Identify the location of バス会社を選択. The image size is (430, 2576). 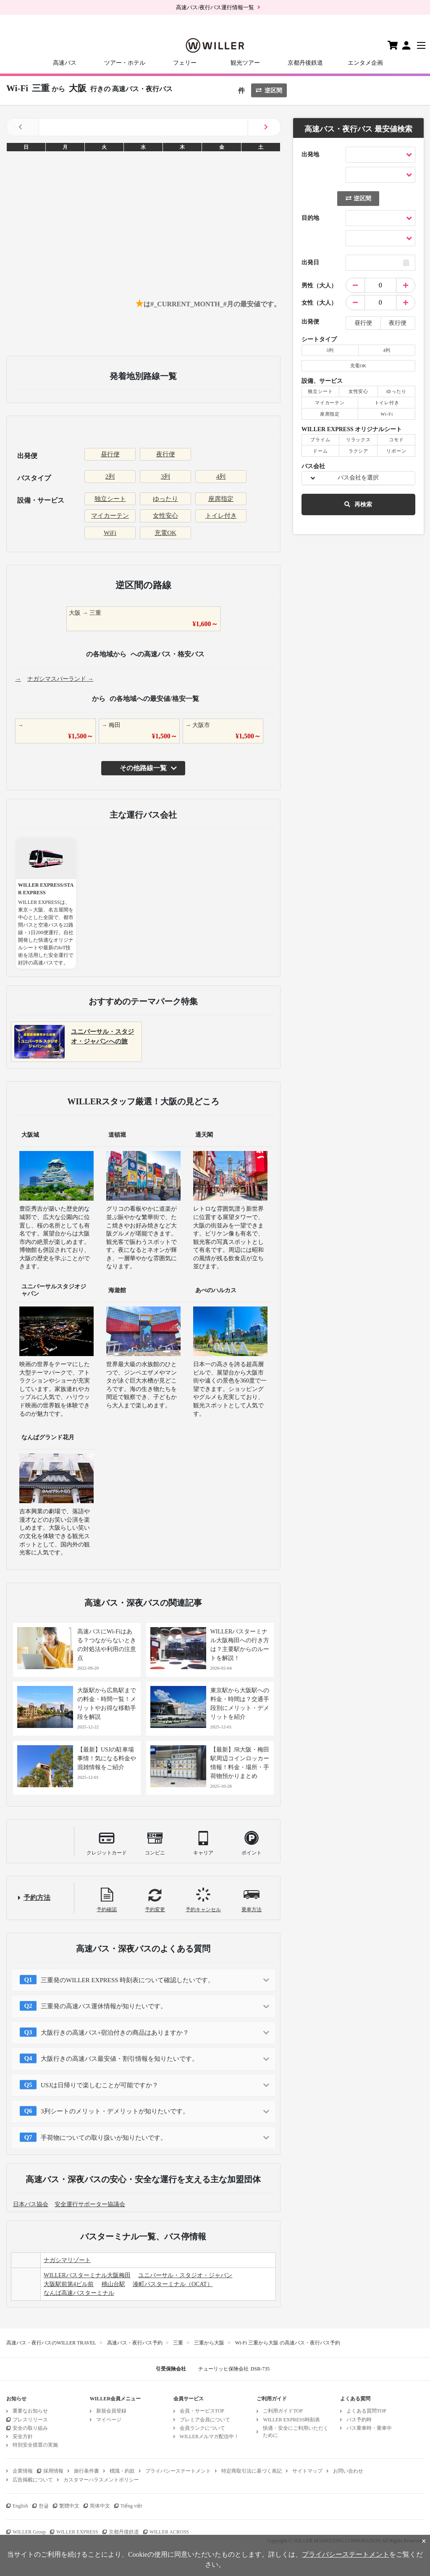
(358, 477).